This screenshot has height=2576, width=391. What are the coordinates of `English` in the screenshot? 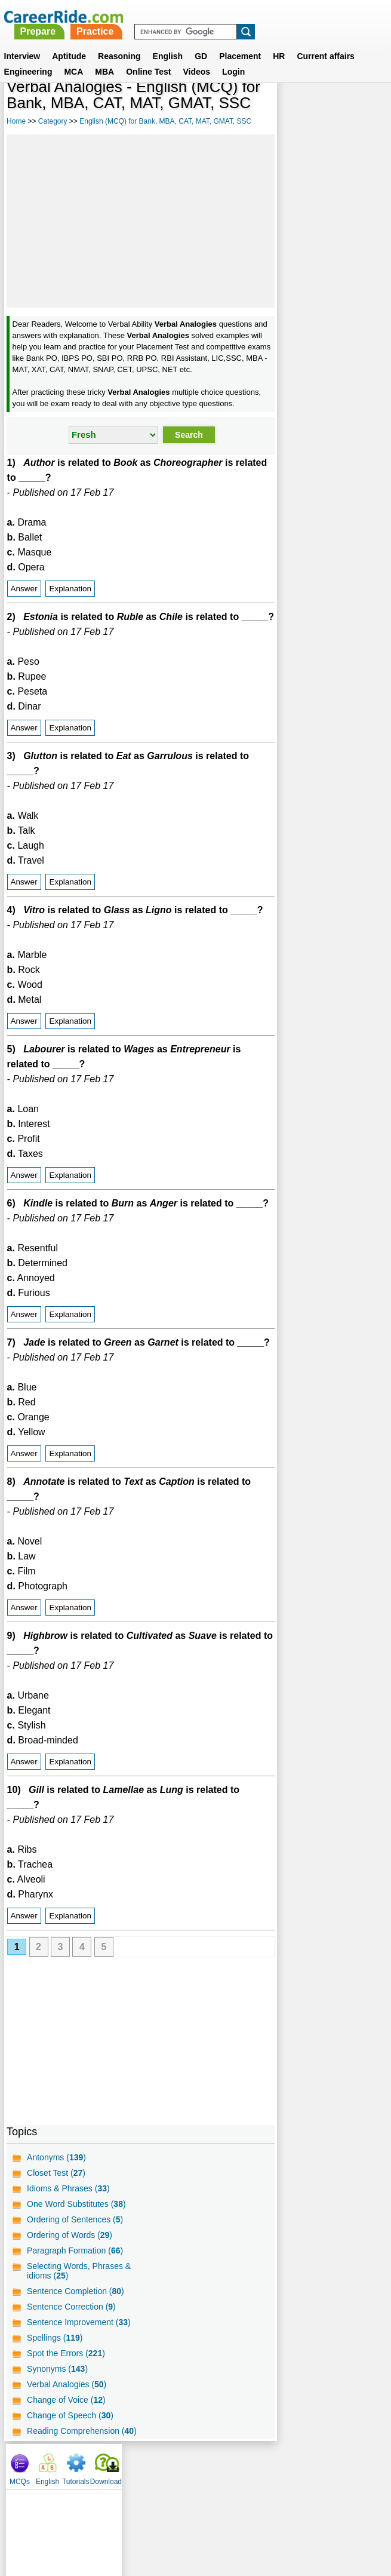 It's located at (168, 57).